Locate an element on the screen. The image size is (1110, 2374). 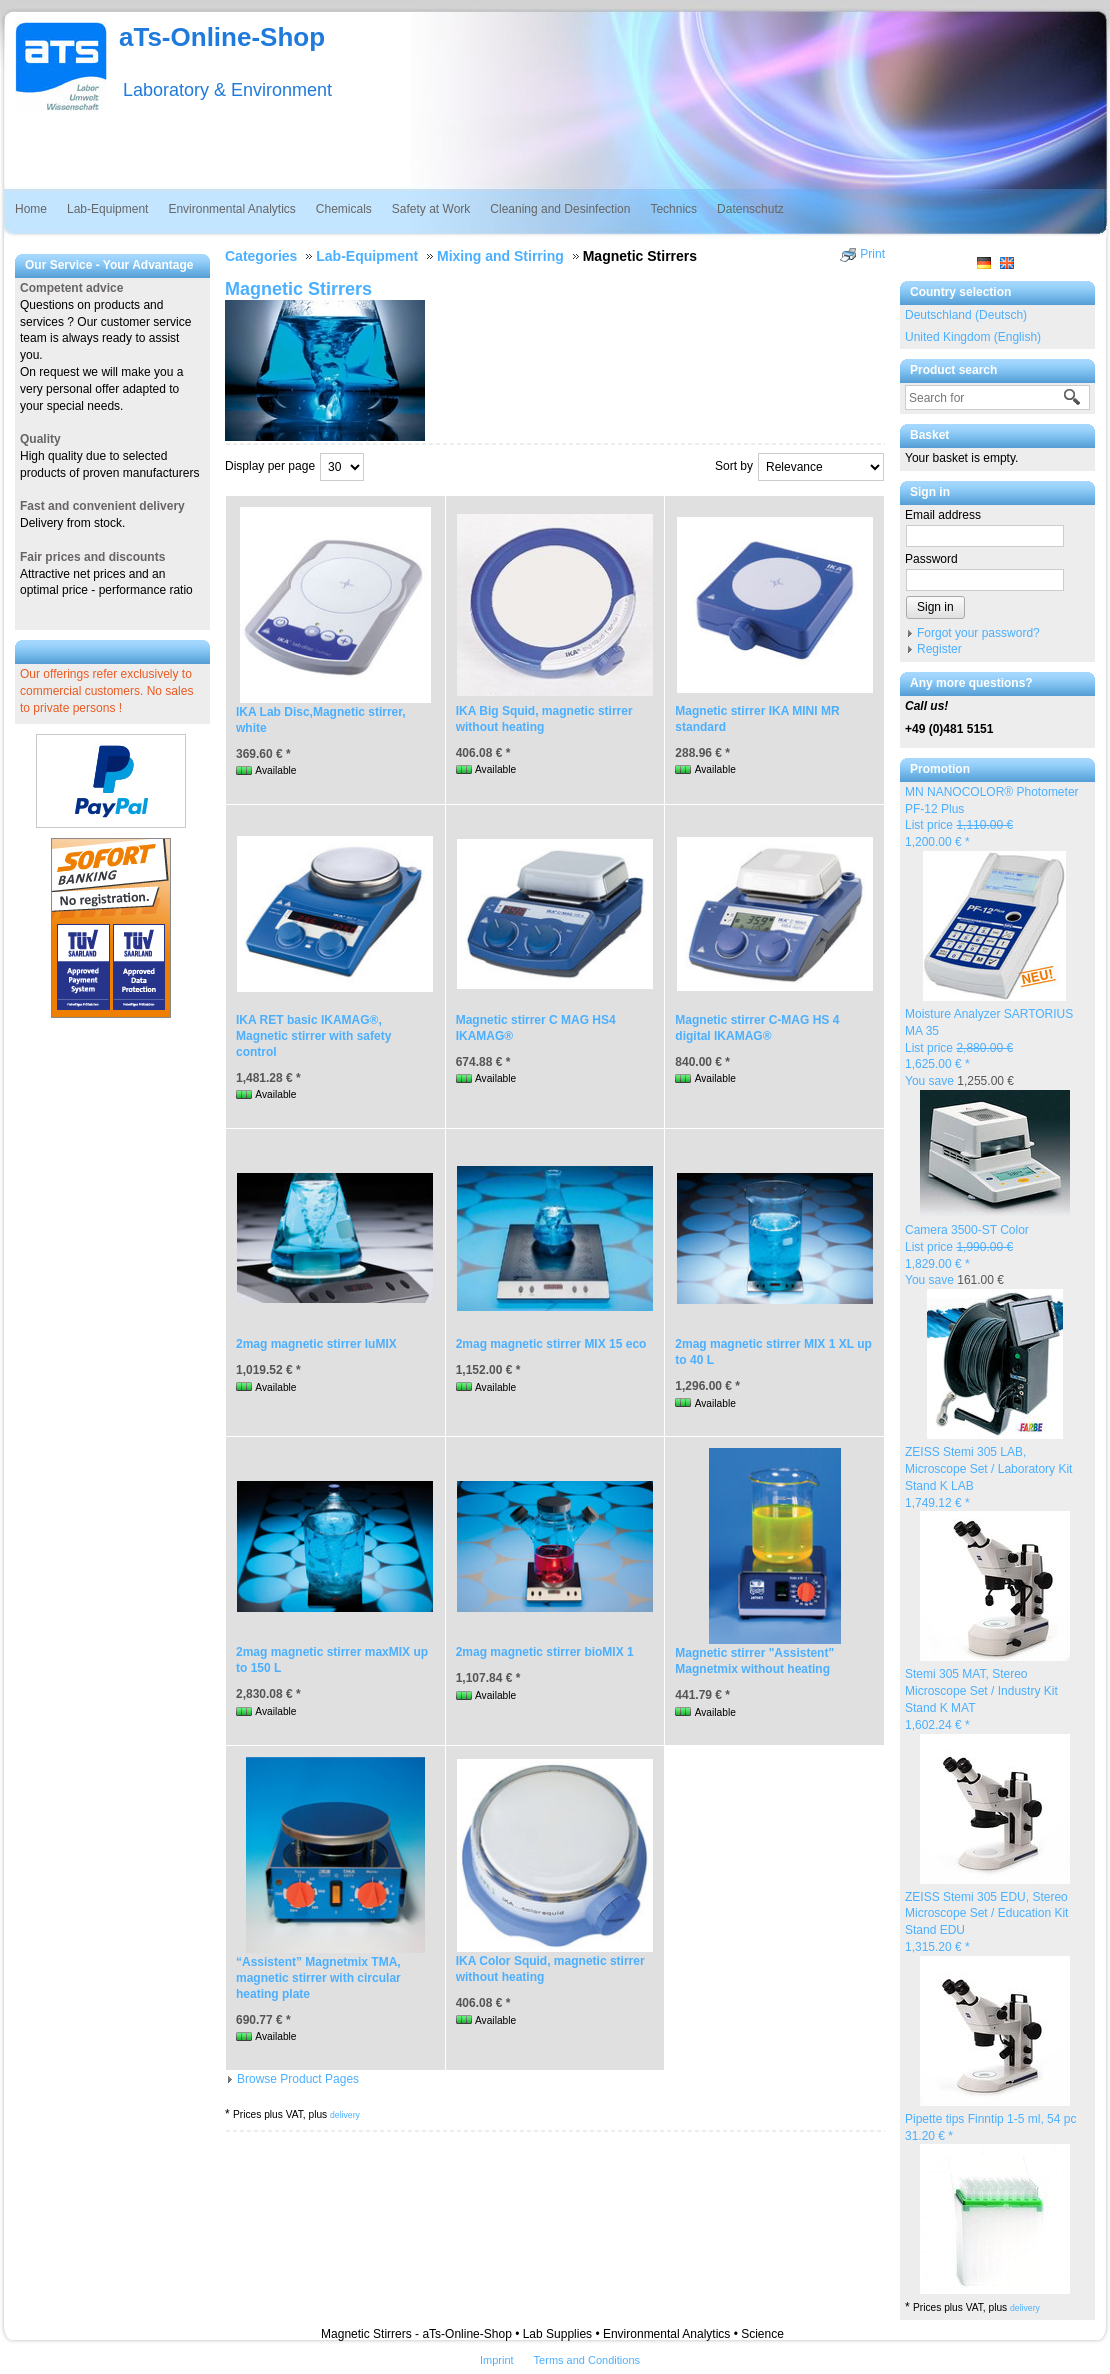
United Kingdom (English) is located at coordinates (973, 337).